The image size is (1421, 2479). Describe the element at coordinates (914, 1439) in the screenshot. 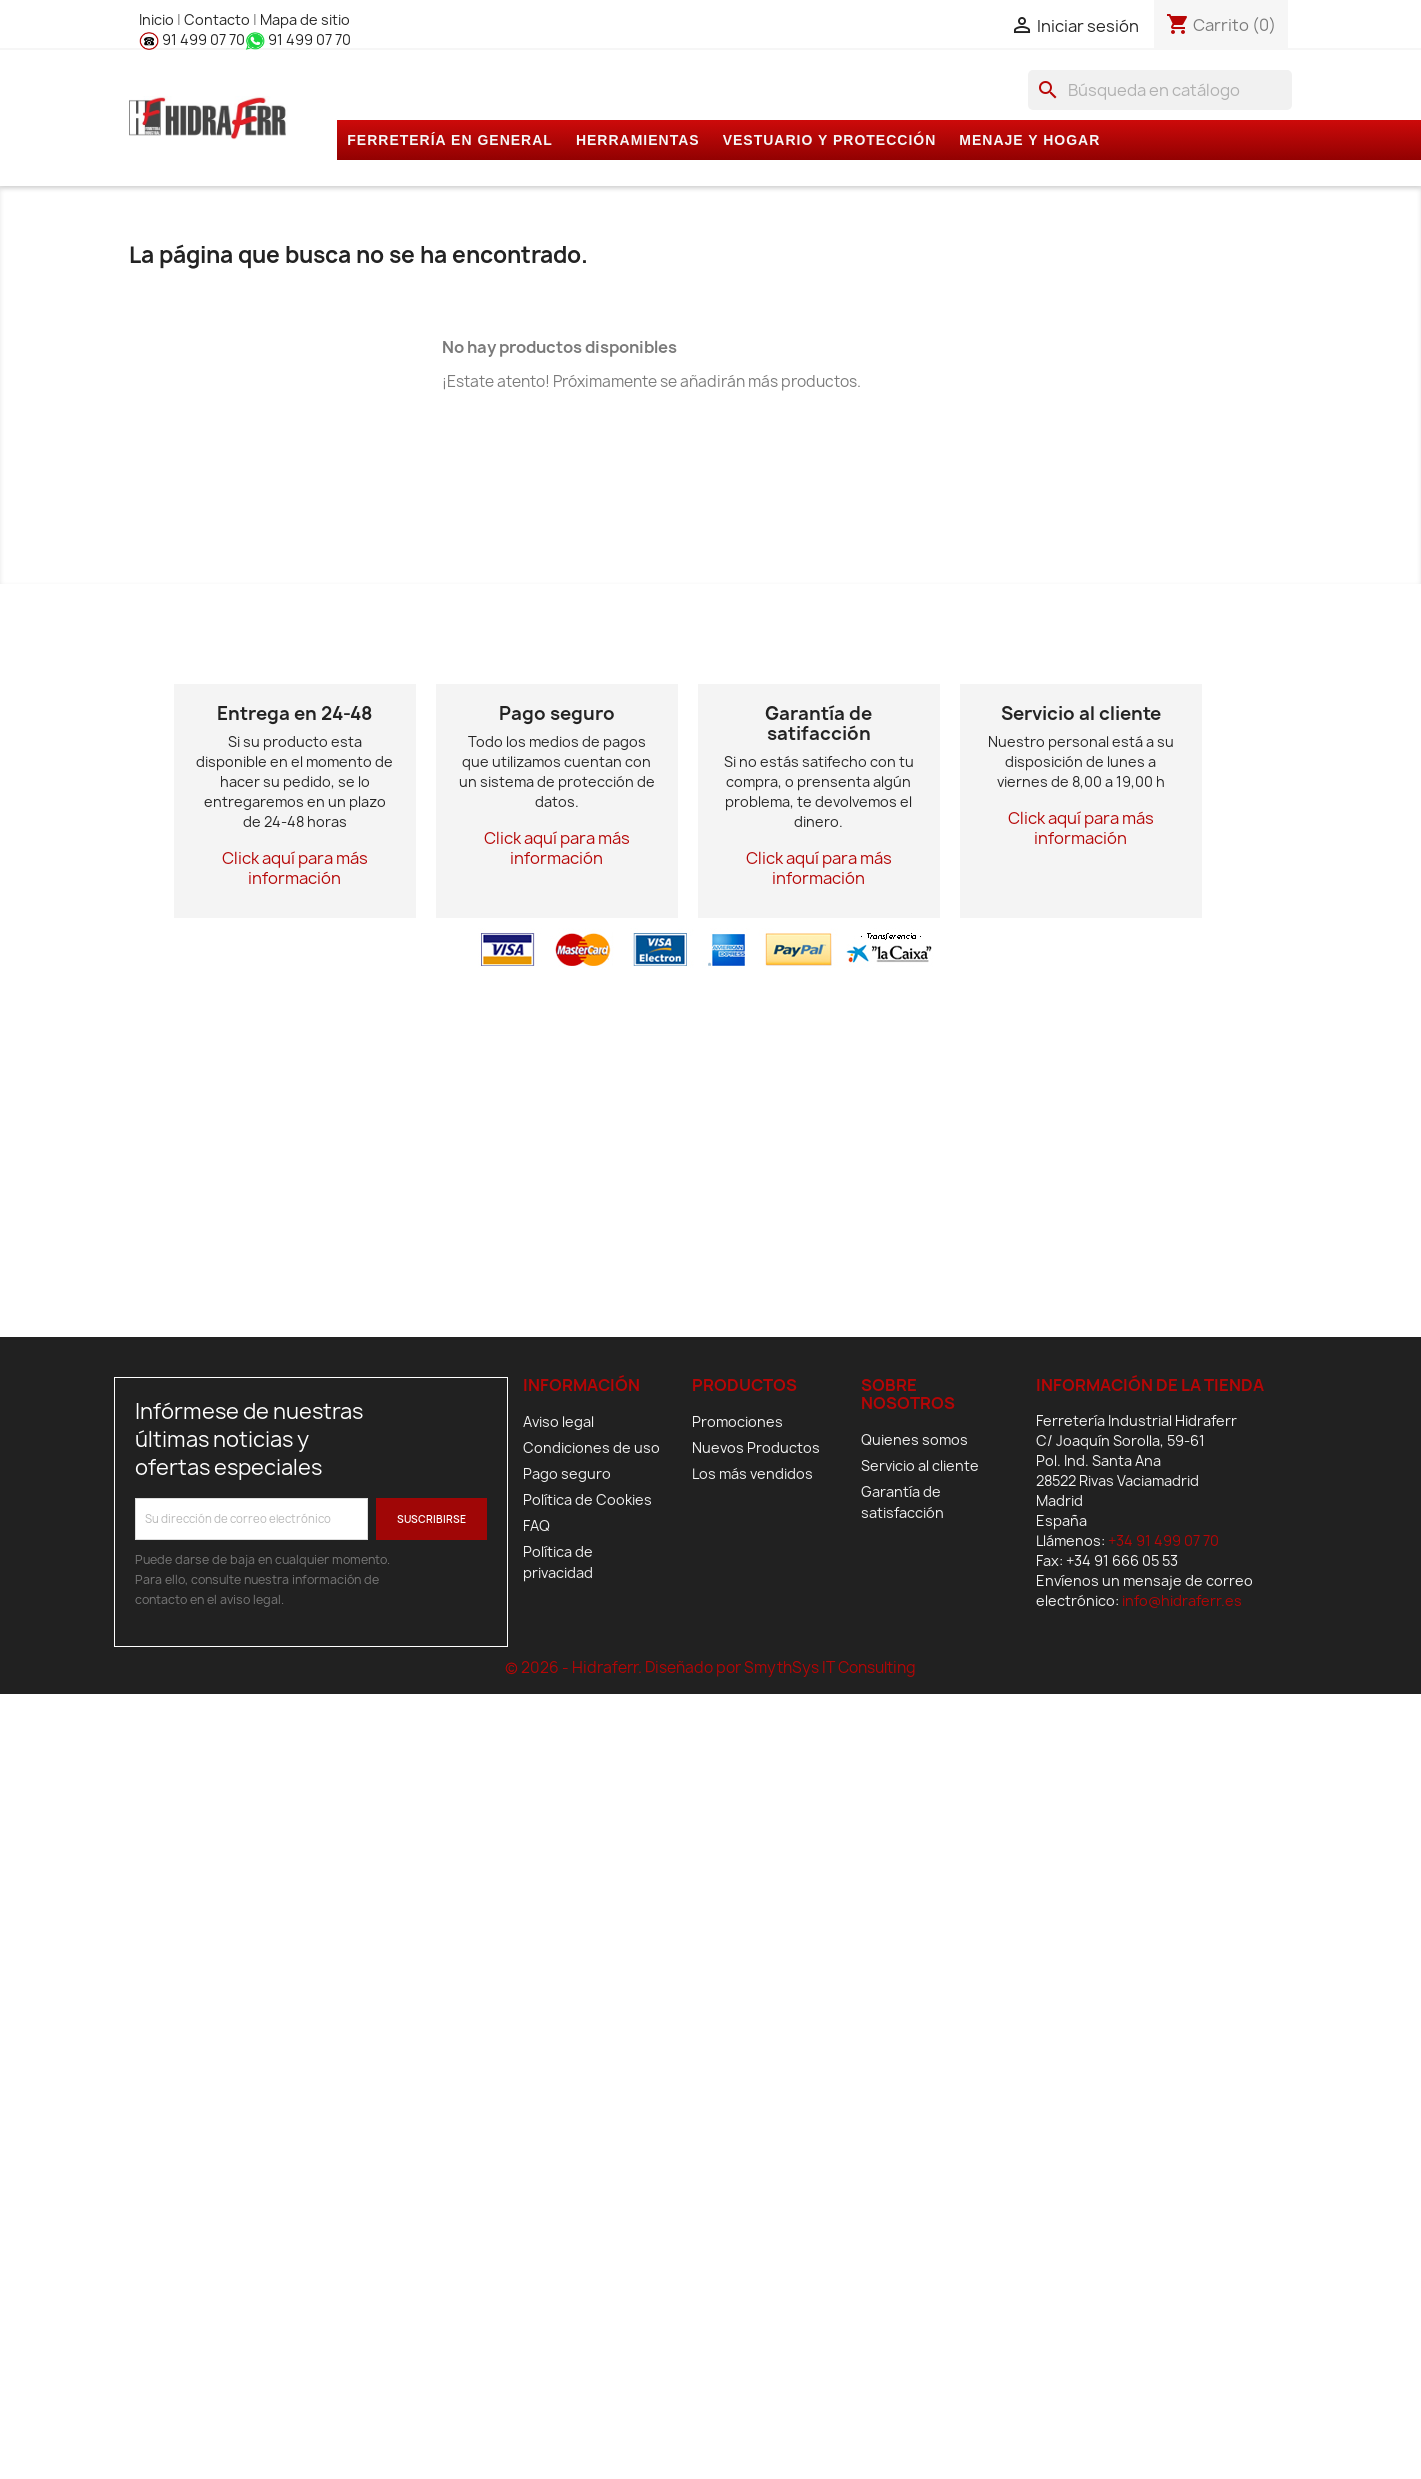

I see `Quienes somos` at that location.